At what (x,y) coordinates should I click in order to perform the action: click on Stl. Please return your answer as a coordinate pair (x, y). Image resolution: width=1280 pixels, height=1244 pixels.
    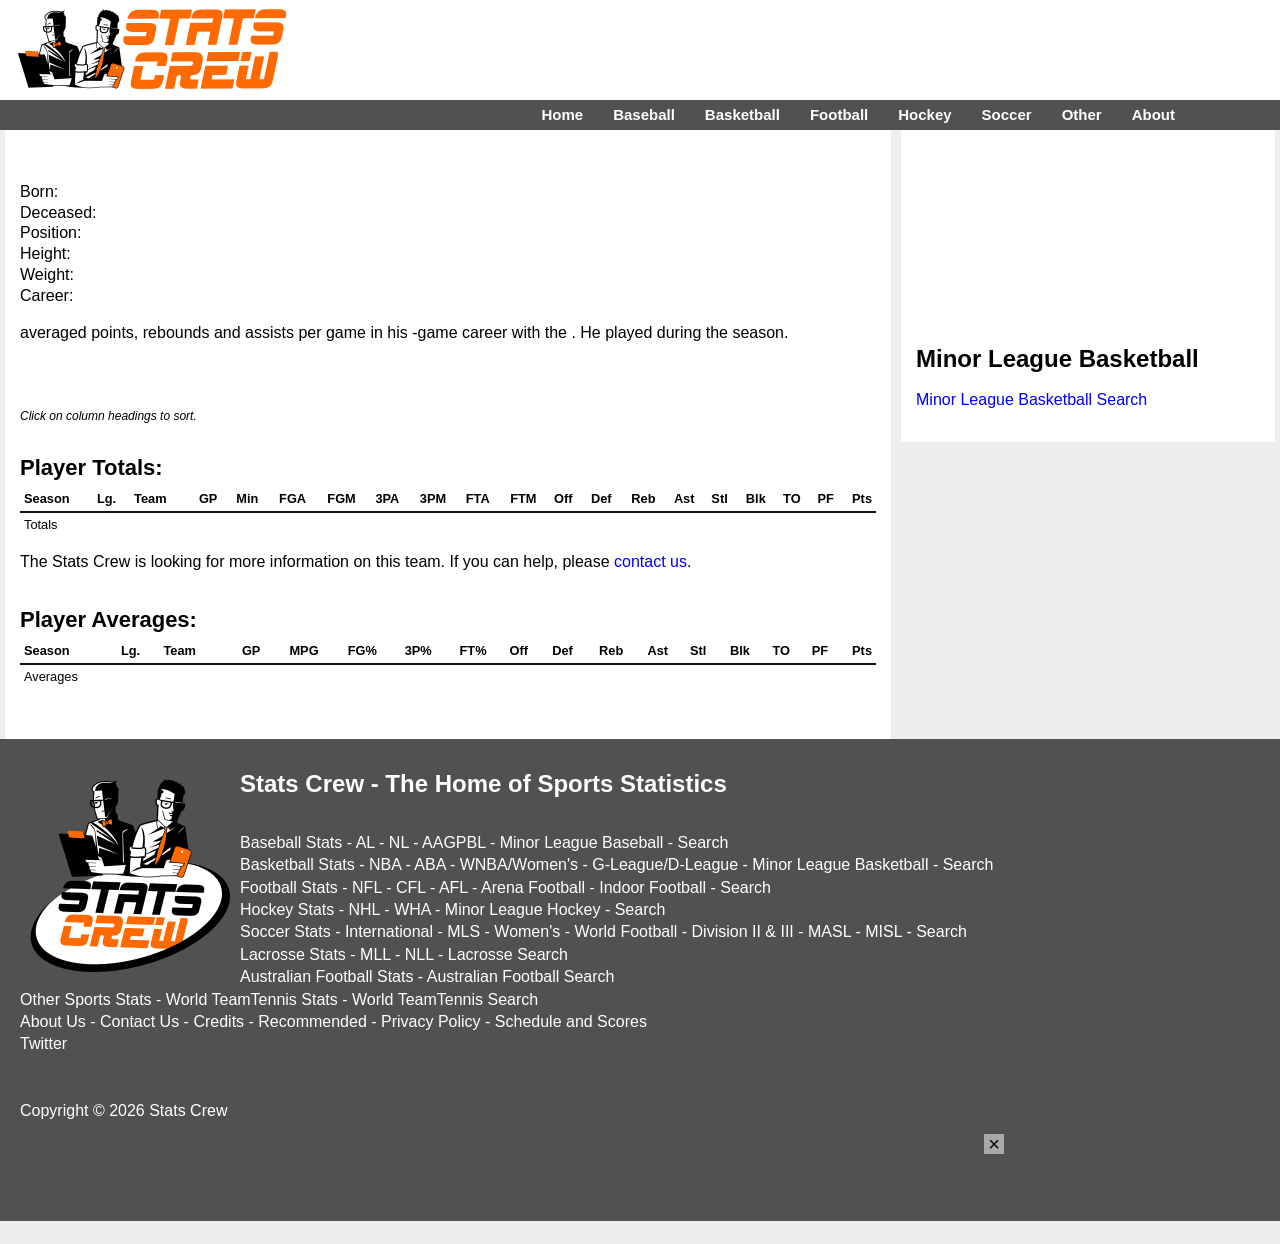
    Looking at the image, I should click on (719, 498).